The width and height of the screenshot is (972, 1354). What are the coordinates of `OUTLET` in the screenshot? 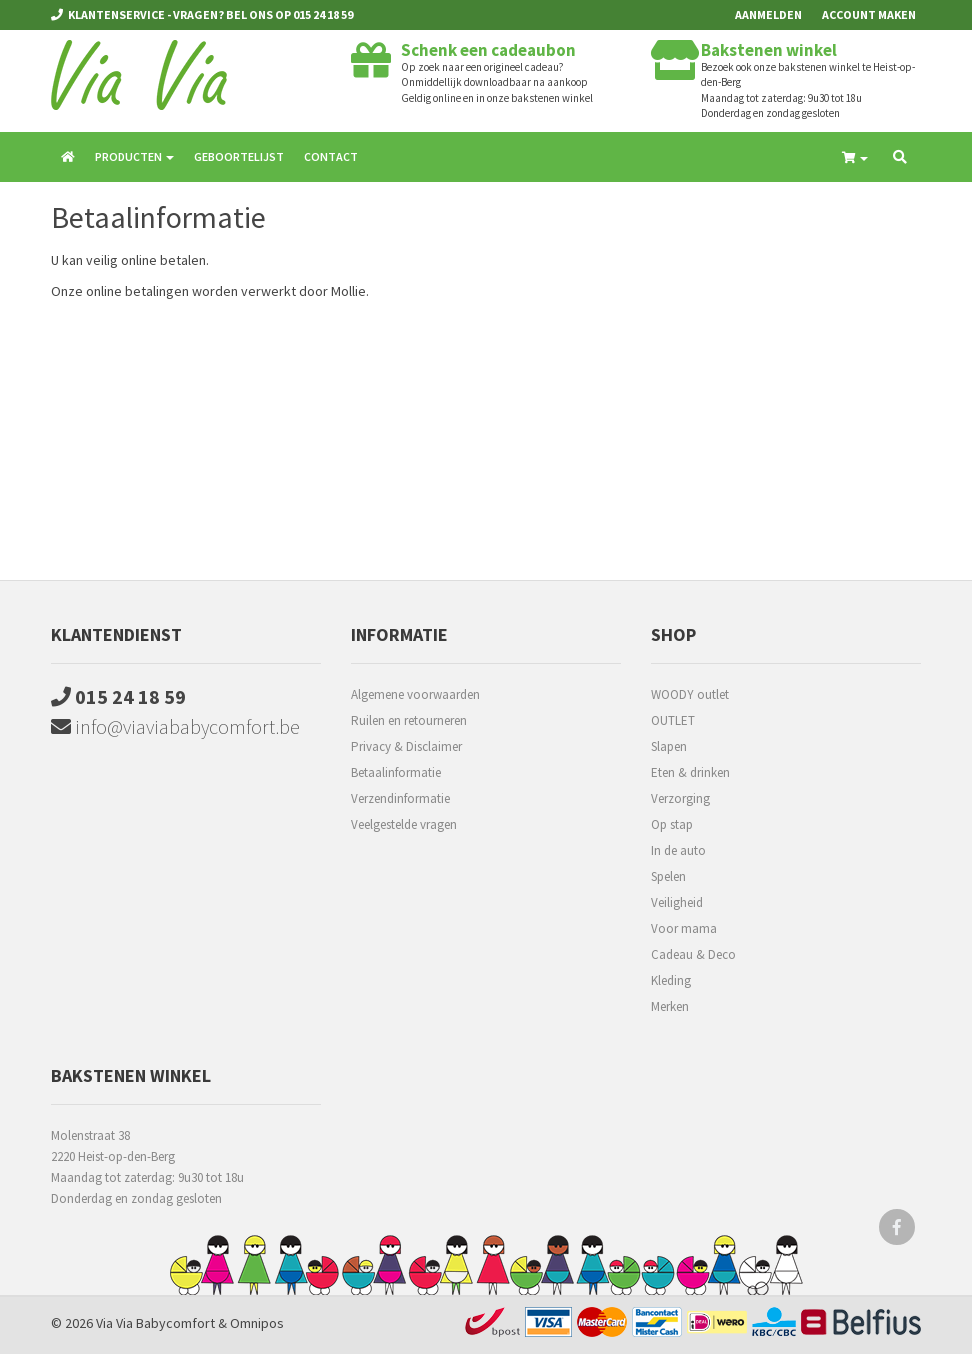 It's located at (673, 720).